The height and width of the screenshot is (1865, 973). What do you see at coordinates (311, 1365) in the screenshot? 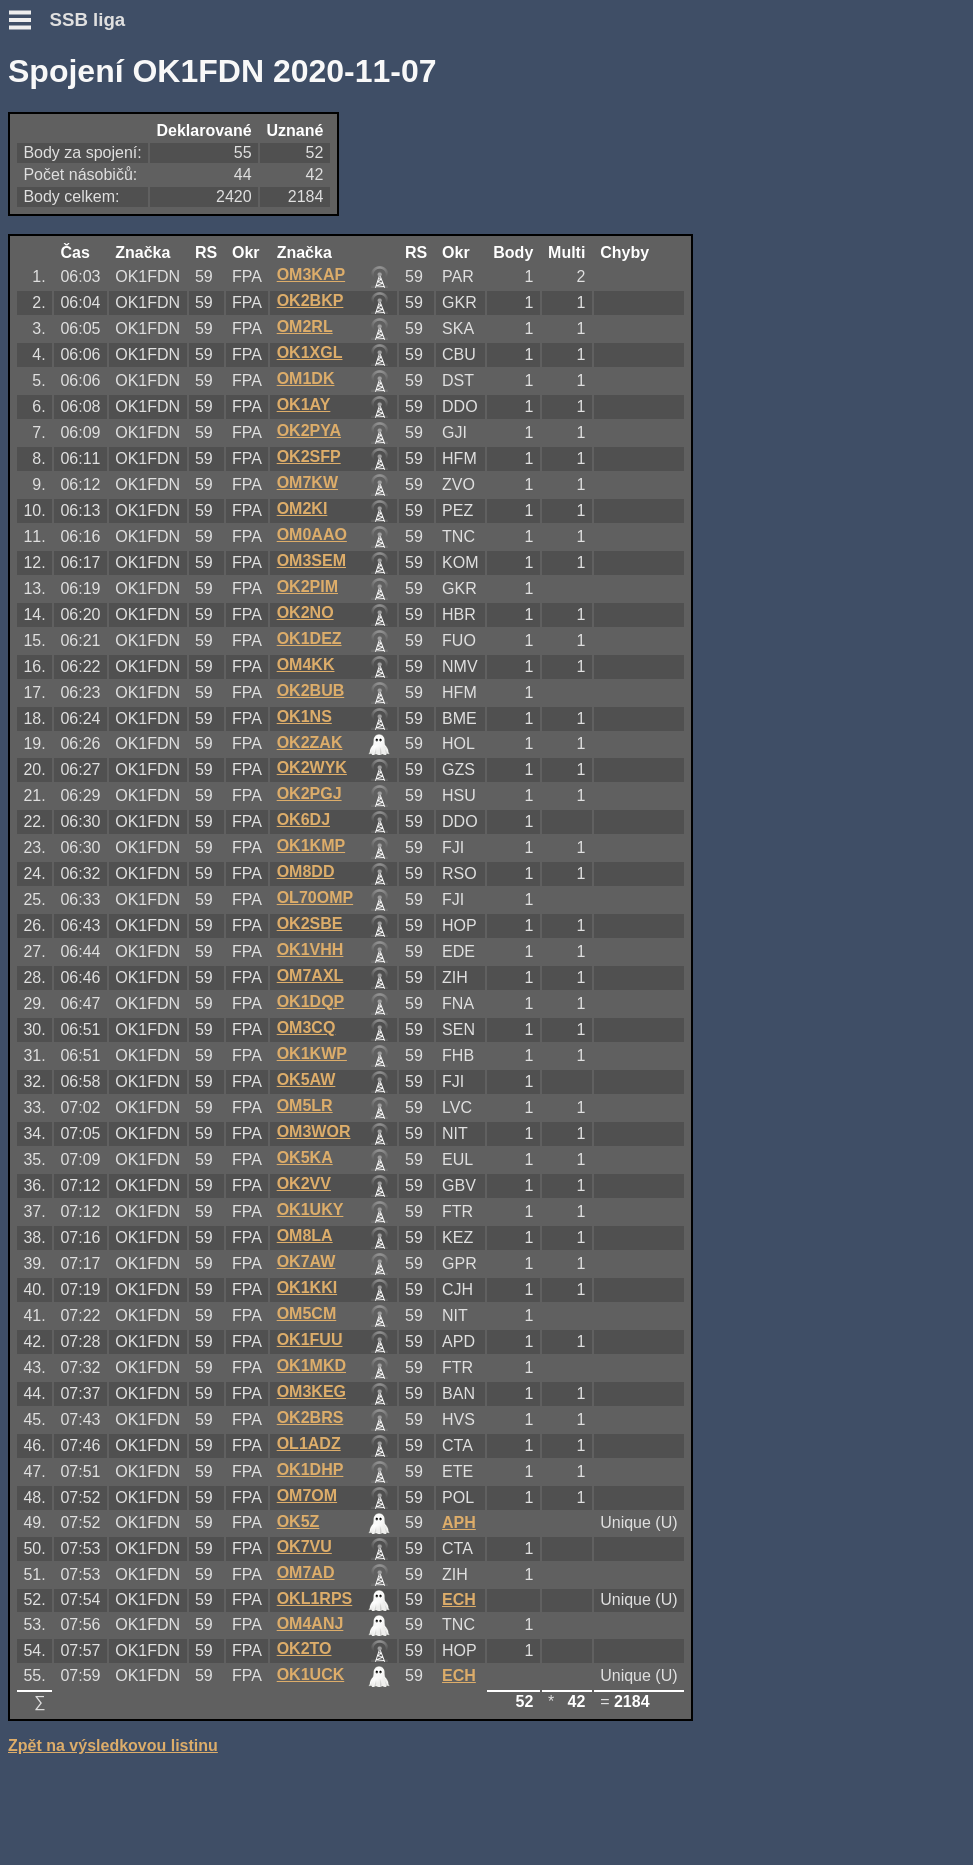
I see `OK1MKD` at bounding box center [311, 1365].